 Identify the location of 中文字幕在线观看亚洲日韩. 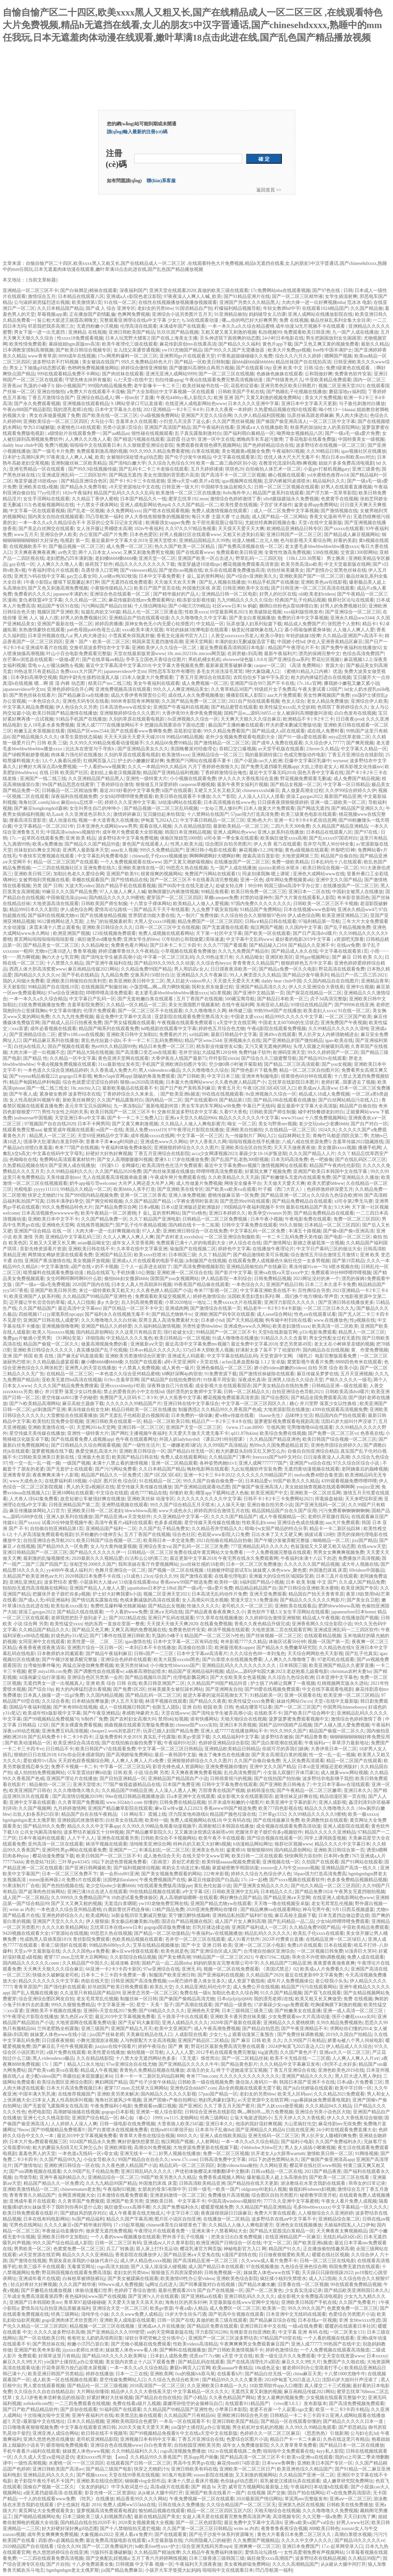
(88, 2427).